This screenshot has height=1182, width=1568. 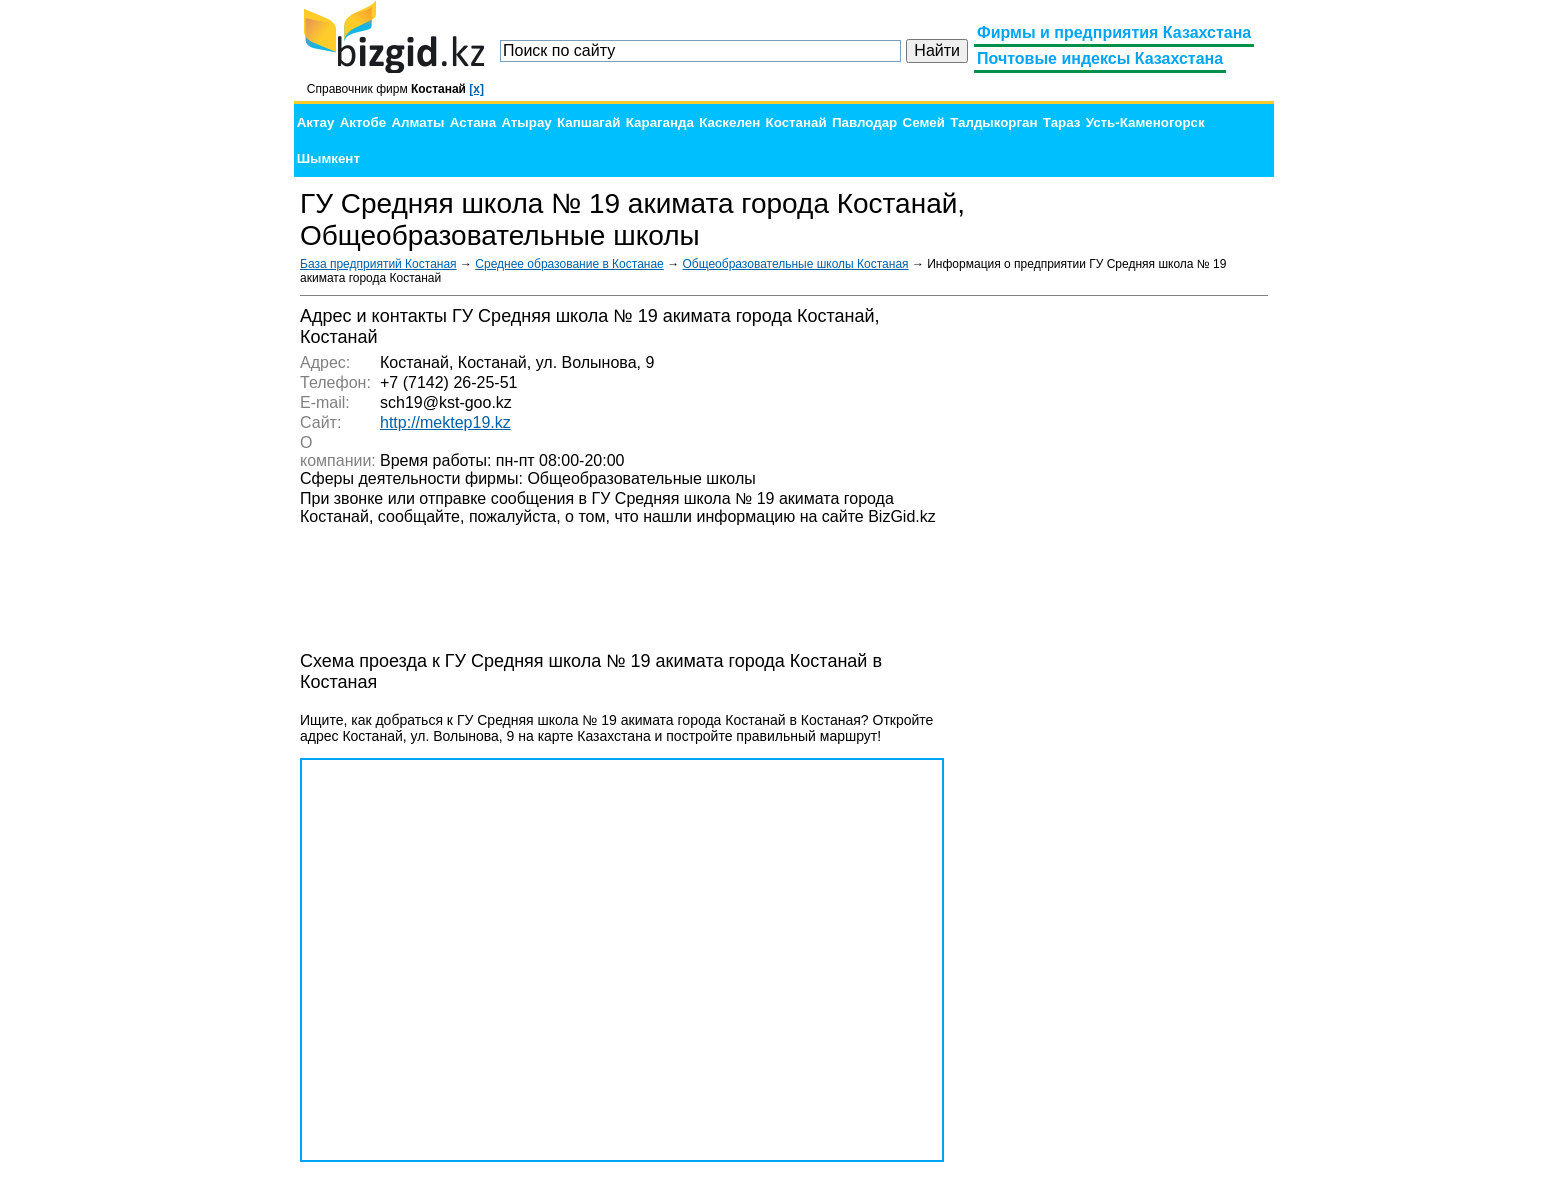 I want to click on Атырау, so click(x=526, y=122).